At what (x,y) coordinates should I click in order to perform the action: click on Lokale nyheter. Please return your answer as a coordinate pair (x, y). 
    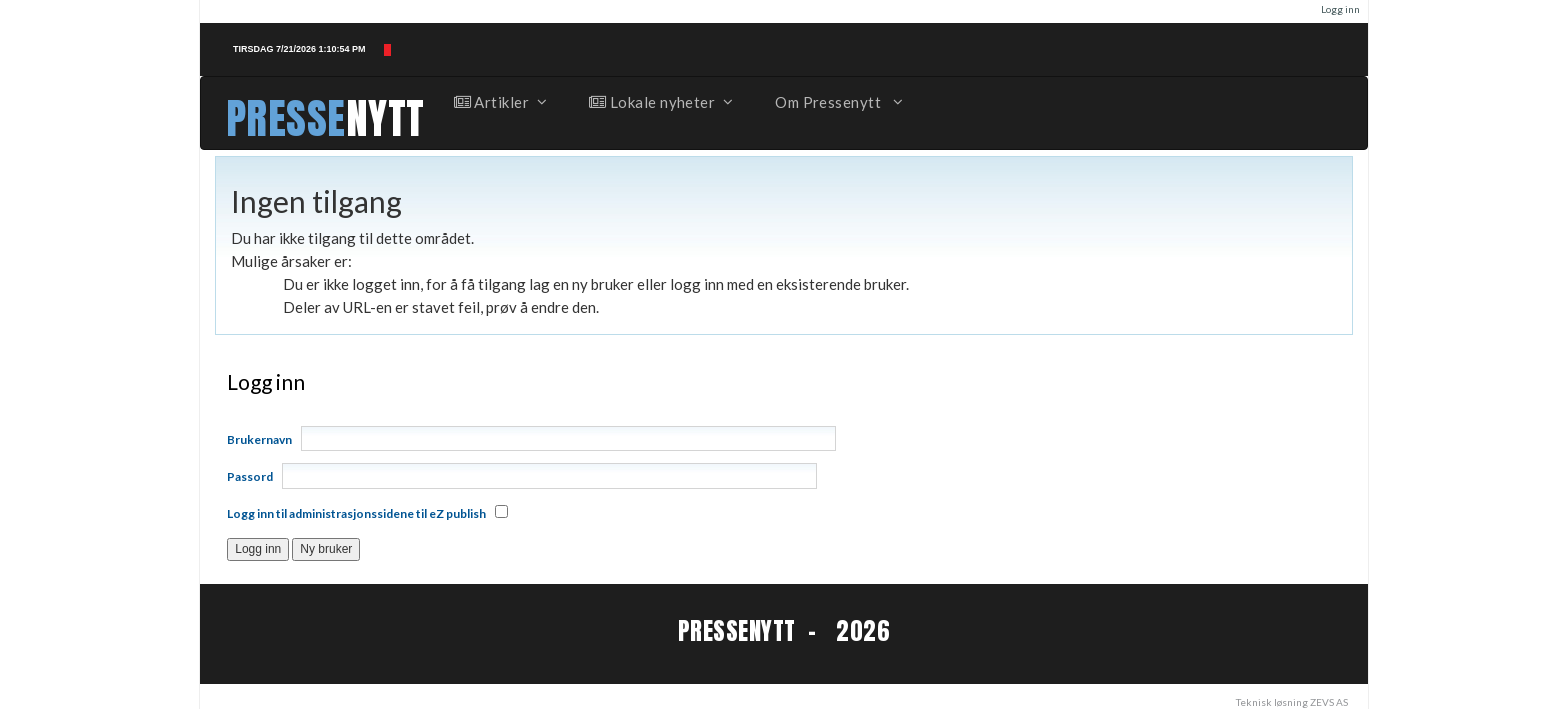
    Looking at the image, I should click on (660, 102).